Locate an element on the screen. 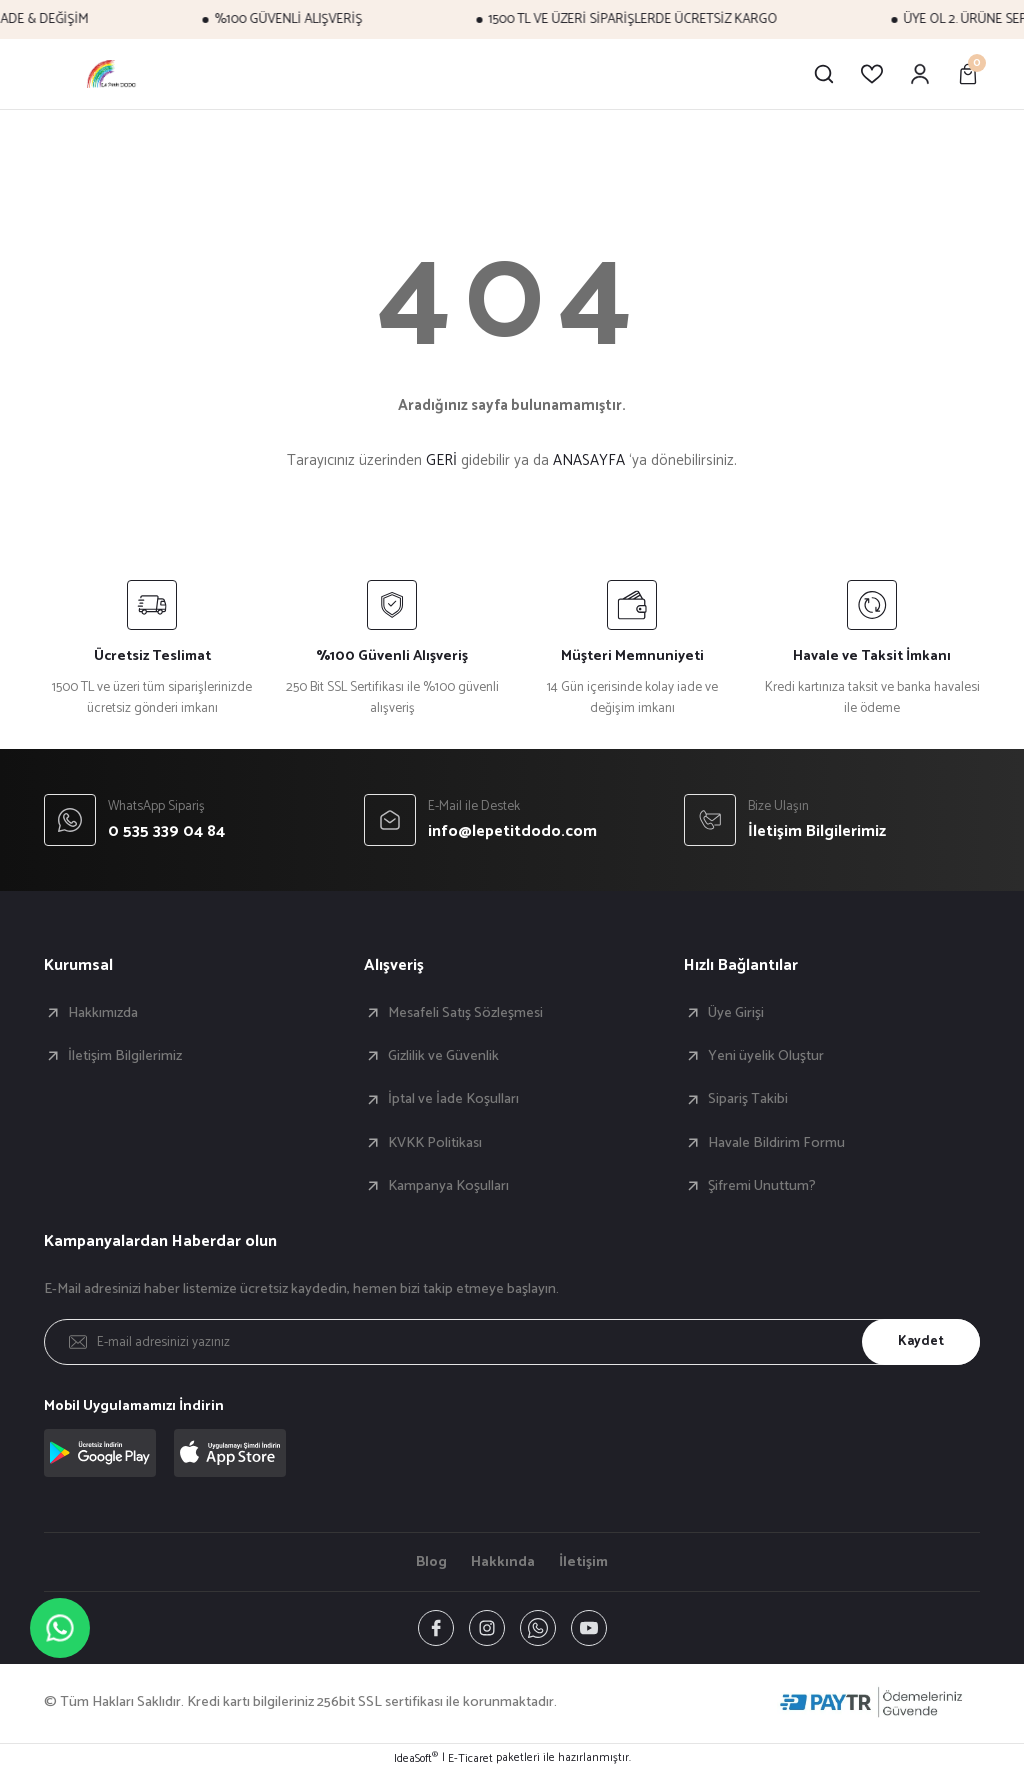 The height and width of the screenshot is (1772, 1024). Sipariş Takibi is located at coordinates (748, 1099).